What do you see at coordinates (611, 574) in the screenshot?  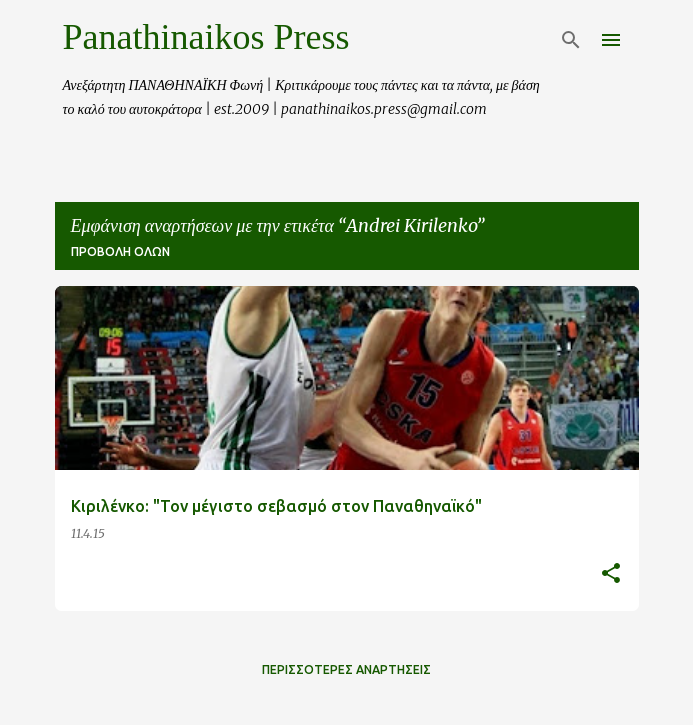 I see `[button]` at bounding box center [611, 574].